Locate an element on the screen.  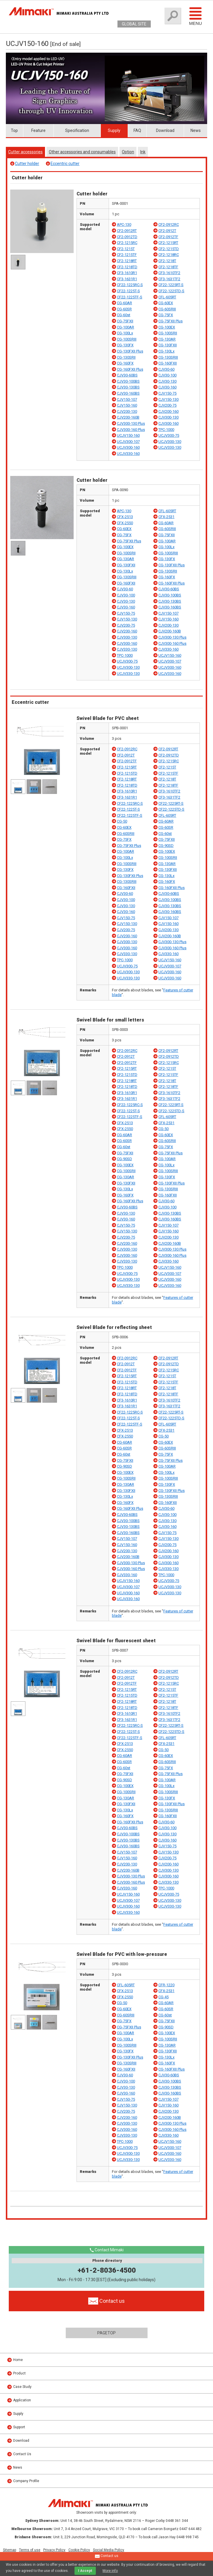
Sitemap is located at coordinates (9, 2550).